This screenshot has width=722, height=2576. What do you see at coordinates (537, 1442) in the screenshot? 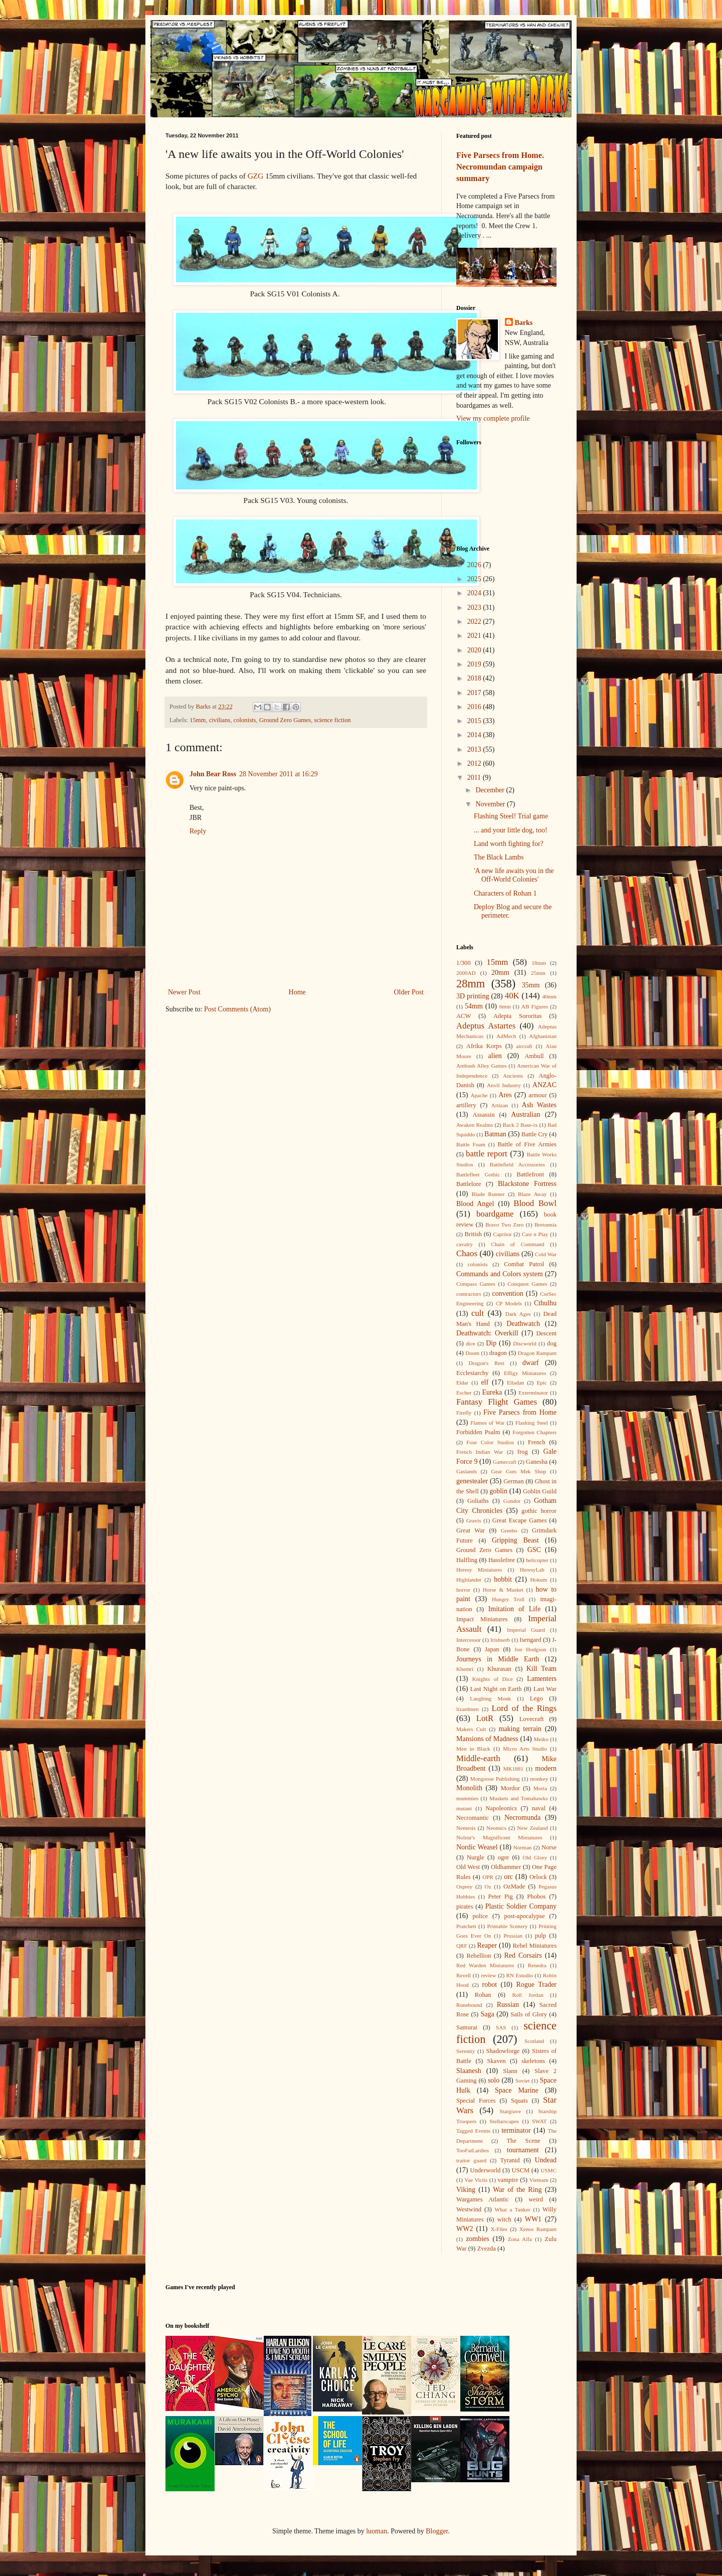
I see `French` at bounding box center [537, 1442].